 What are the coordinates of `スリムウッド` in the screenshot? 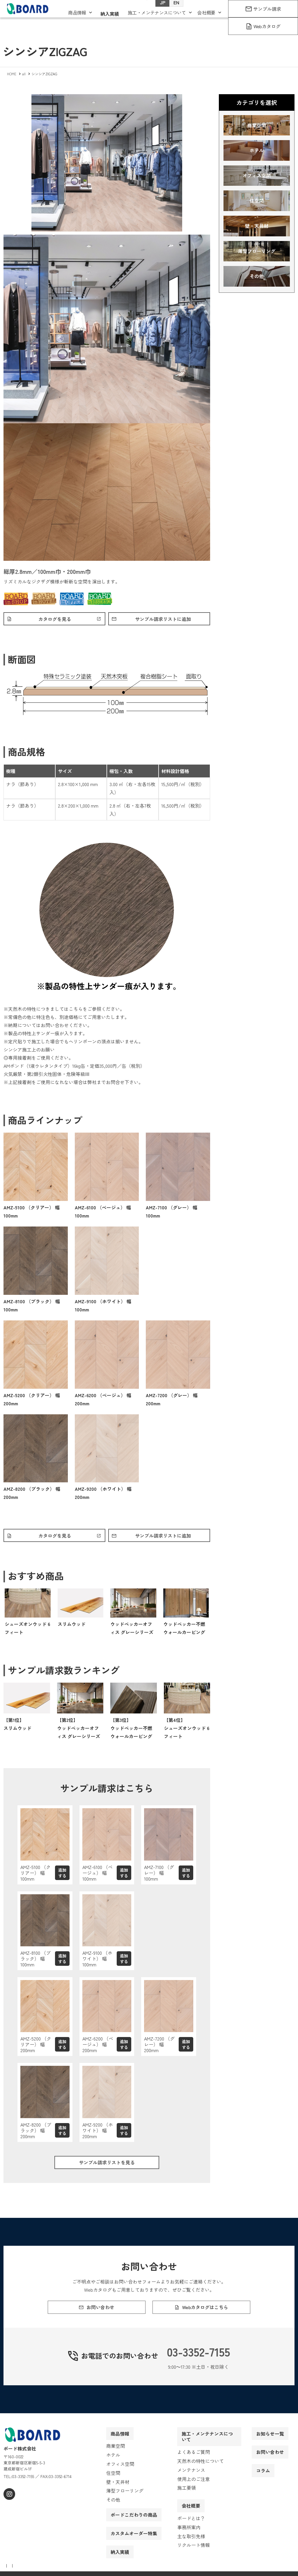 It's located at (72, 1626).